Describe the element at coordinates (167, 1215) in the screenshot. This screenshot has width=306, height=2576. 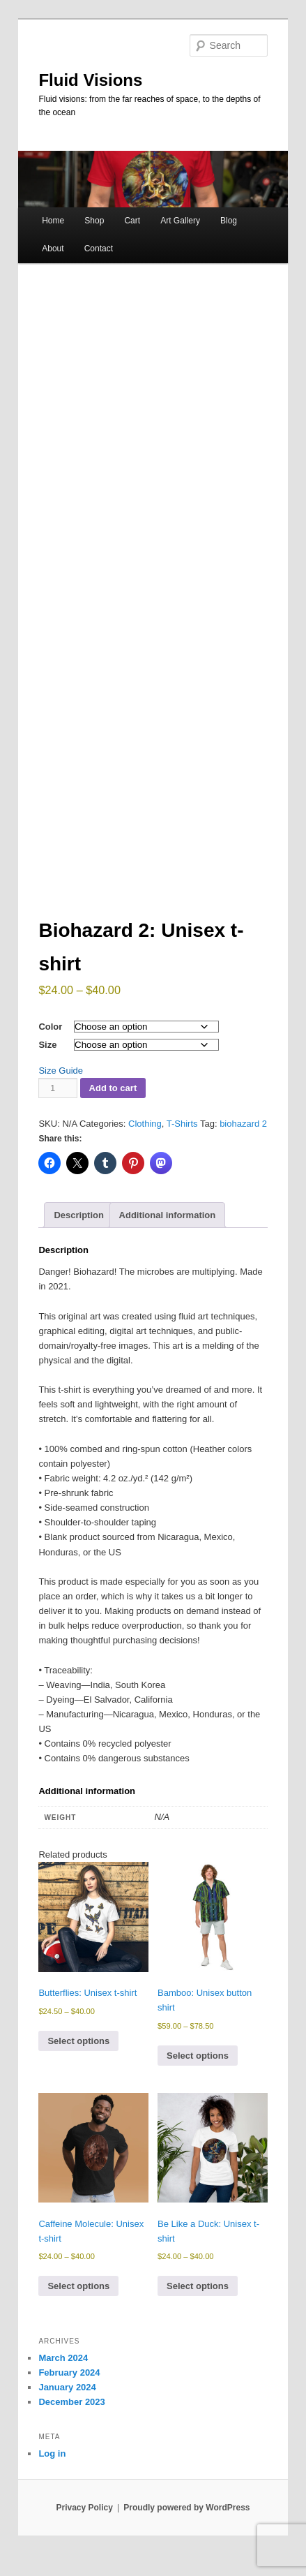
I see `Additional information [tab]` at that location.